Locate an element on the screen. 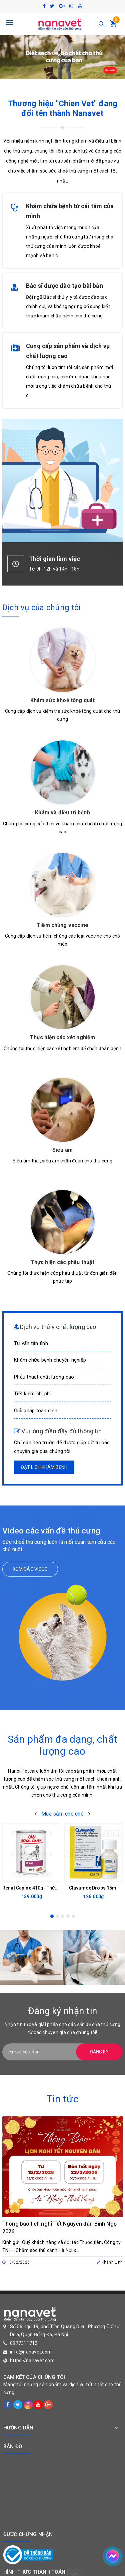 The width and height of the screenshot is (125, 2576). Xem các video is located at coordinates (30, 1569).